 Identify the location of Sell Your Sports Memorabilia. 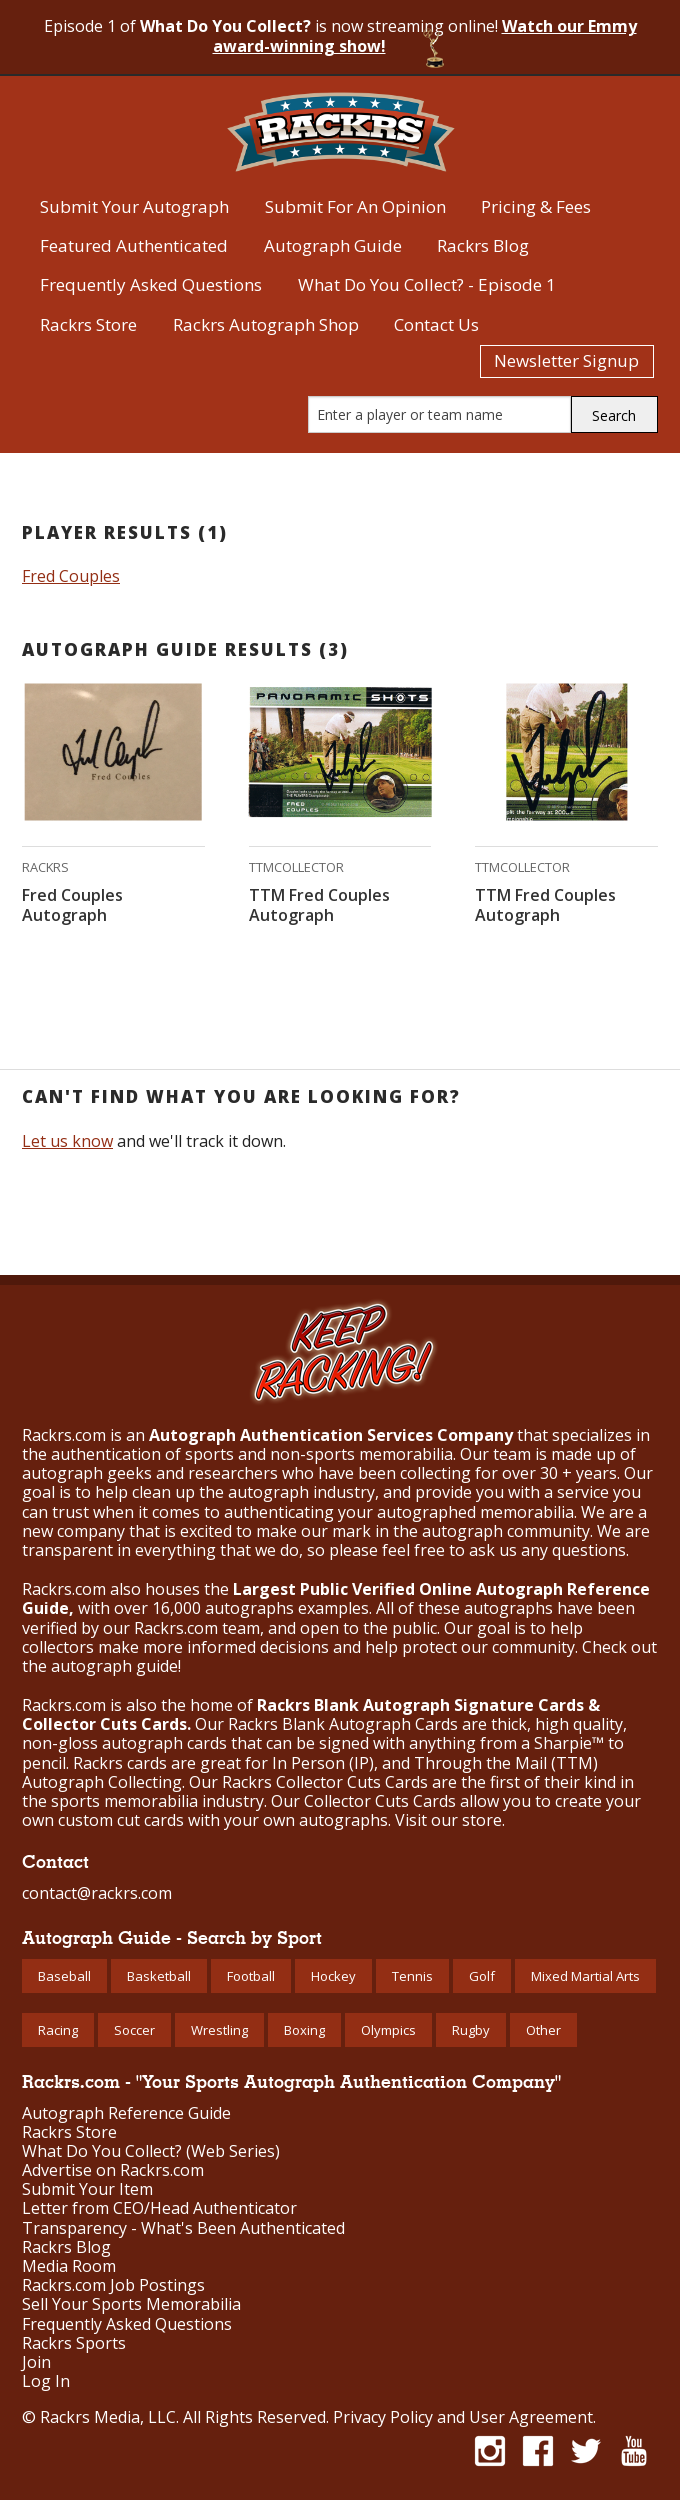
(131, 2304).